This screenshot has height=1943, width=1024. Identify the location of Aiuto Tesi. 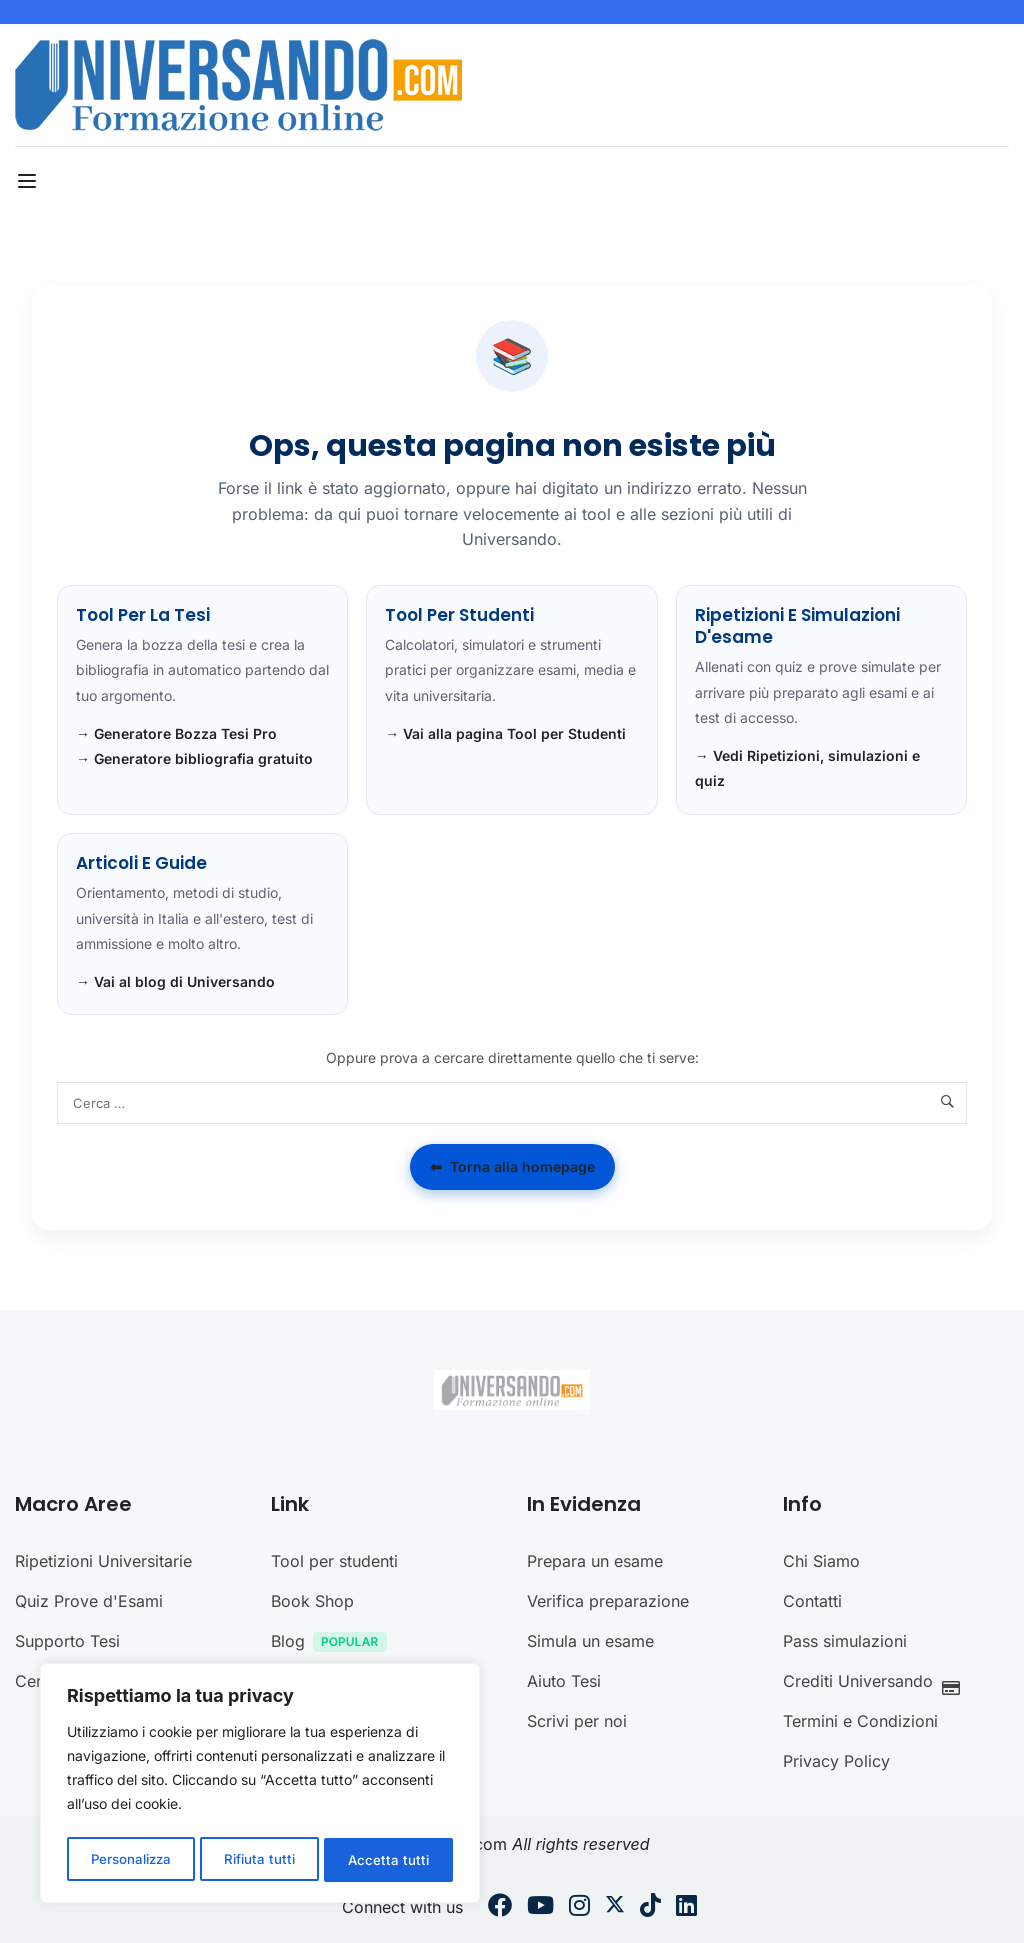
(564, 1681).